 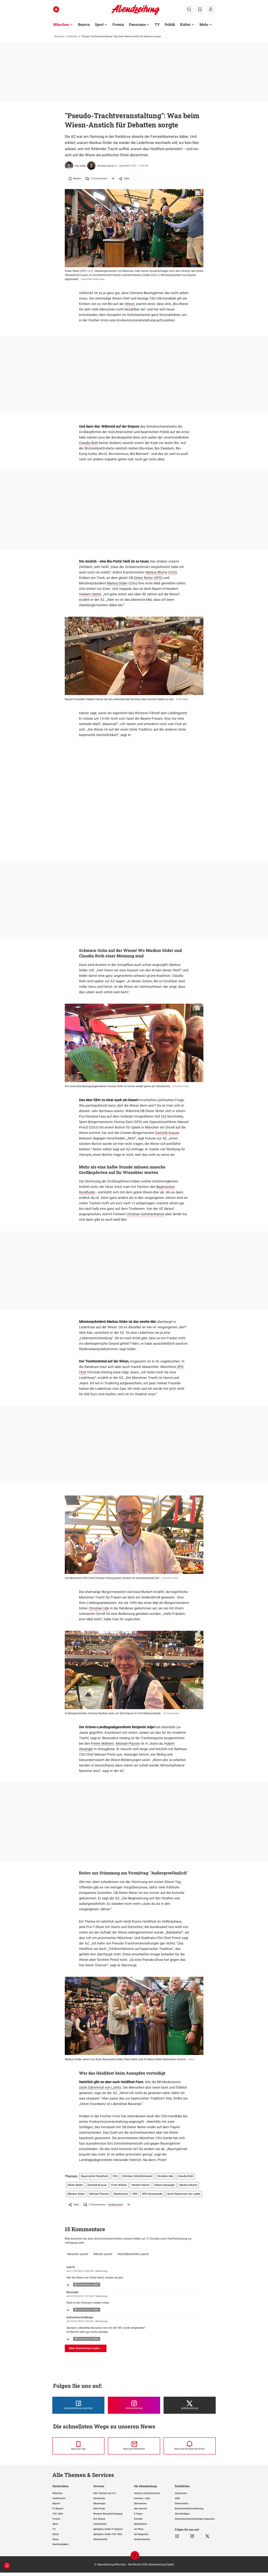 I want to click on Sport, so click(x=55, y=2524).